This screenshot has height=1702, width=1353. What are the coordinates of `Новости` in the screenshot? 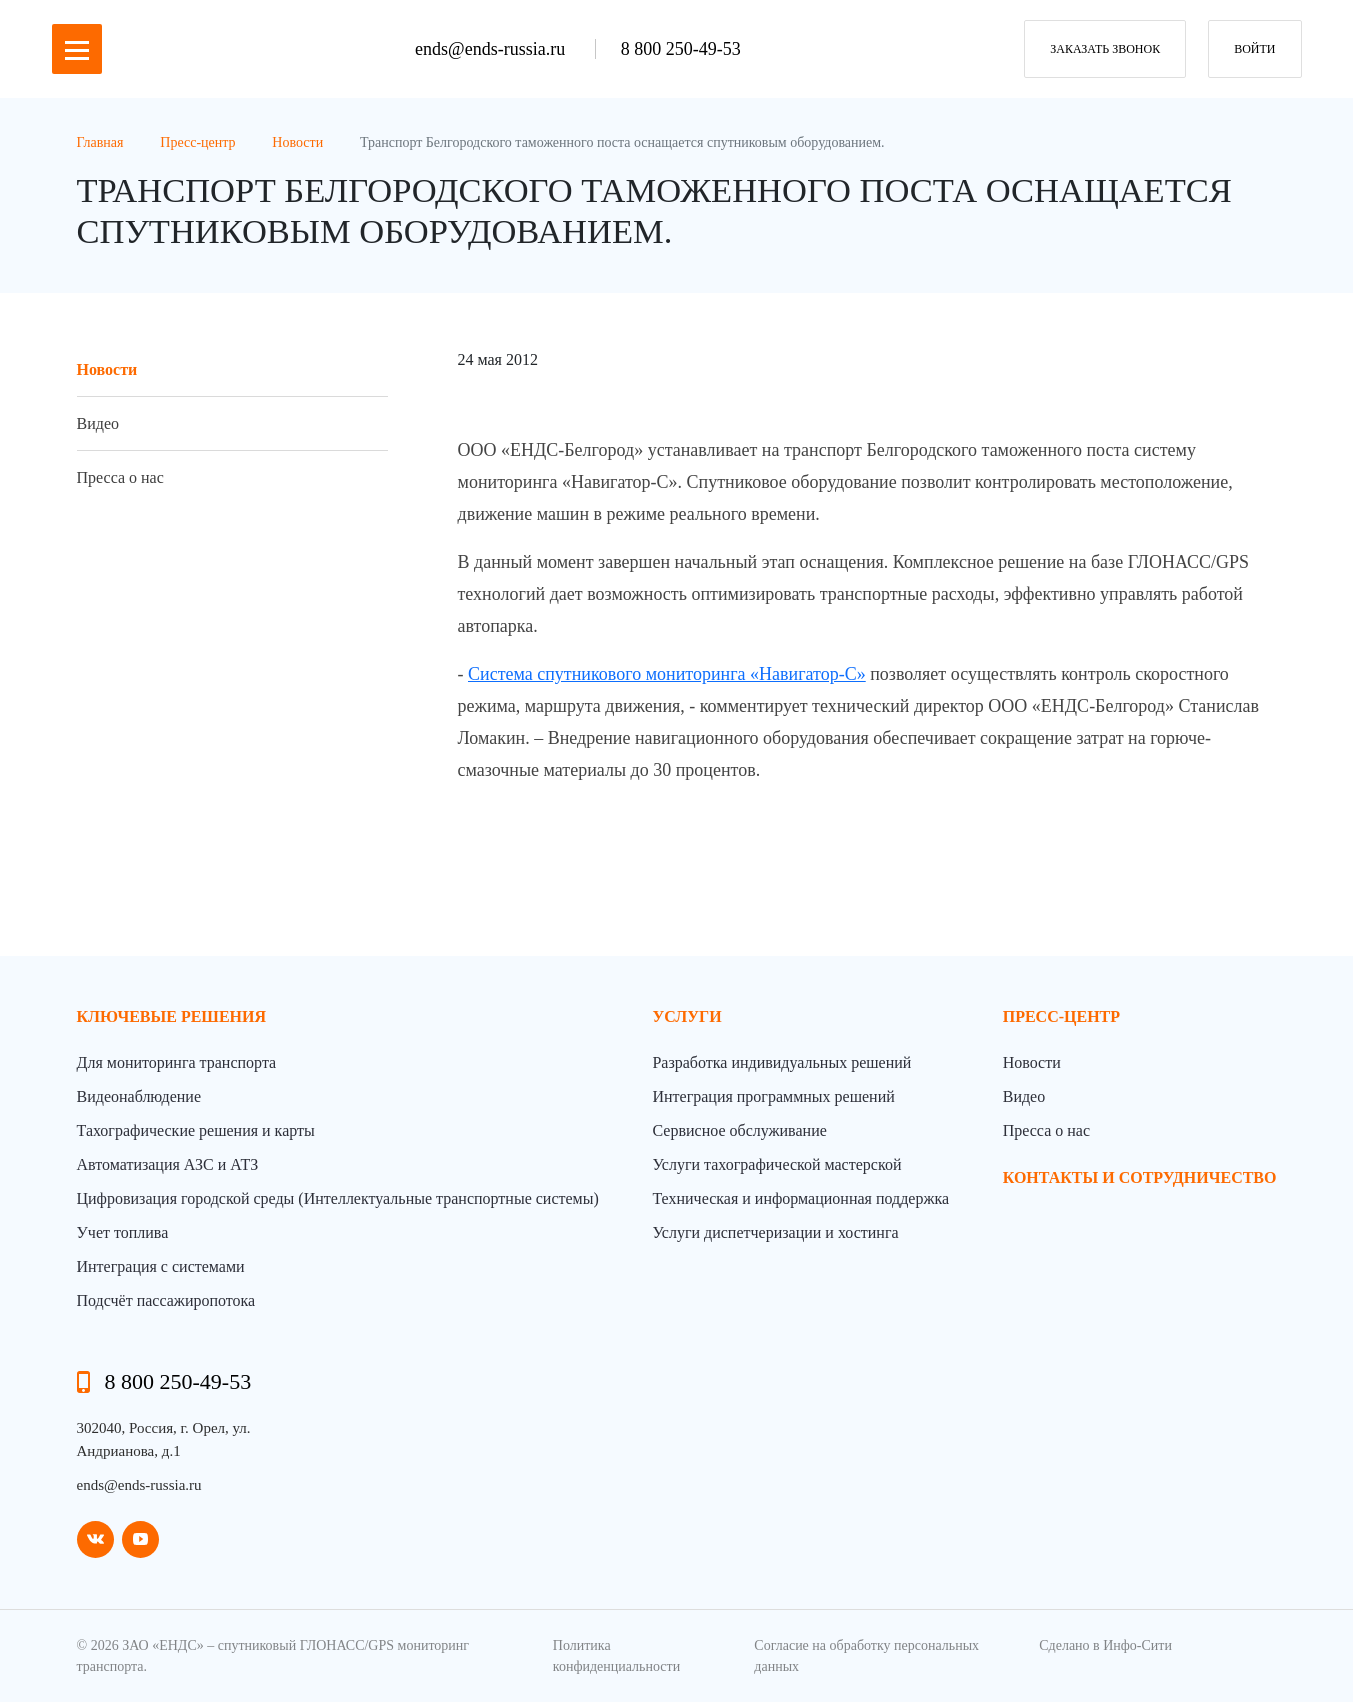 It's located at (107, 369).